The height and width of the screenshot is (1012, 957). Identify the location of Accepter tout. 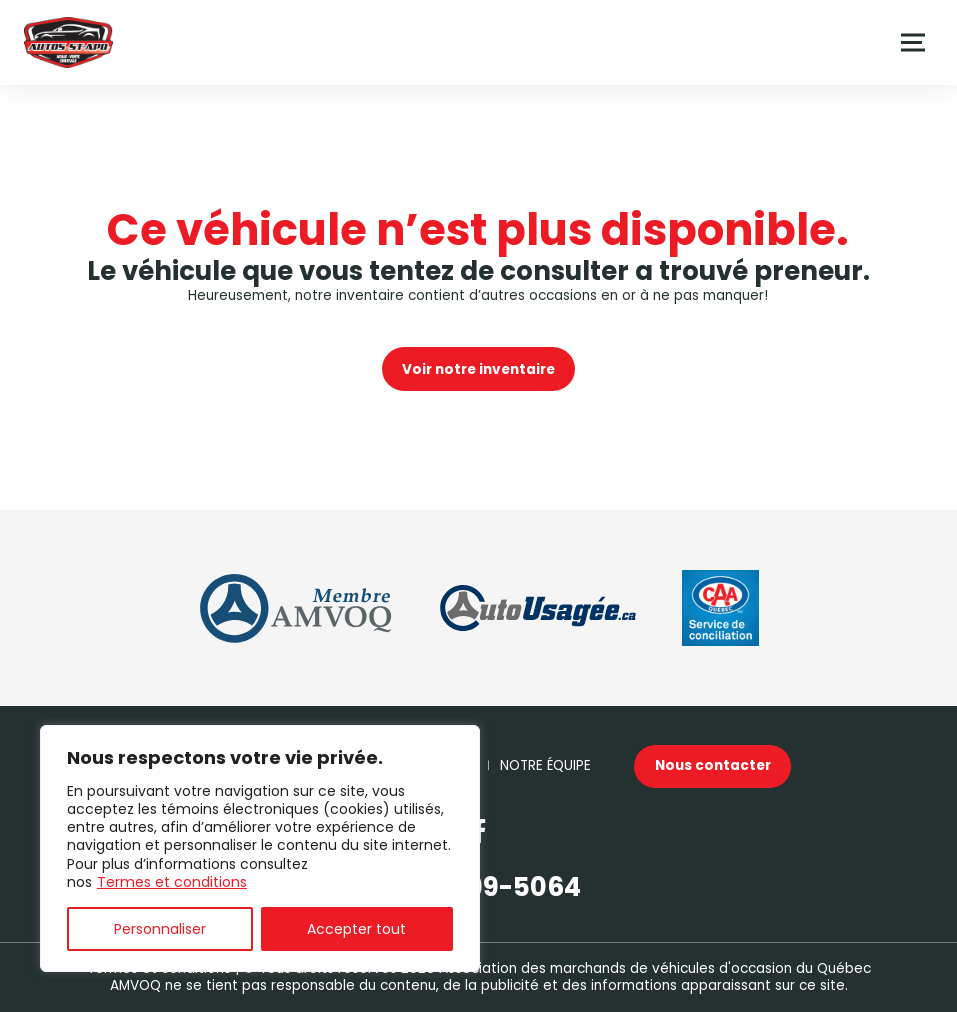
(356, 929).